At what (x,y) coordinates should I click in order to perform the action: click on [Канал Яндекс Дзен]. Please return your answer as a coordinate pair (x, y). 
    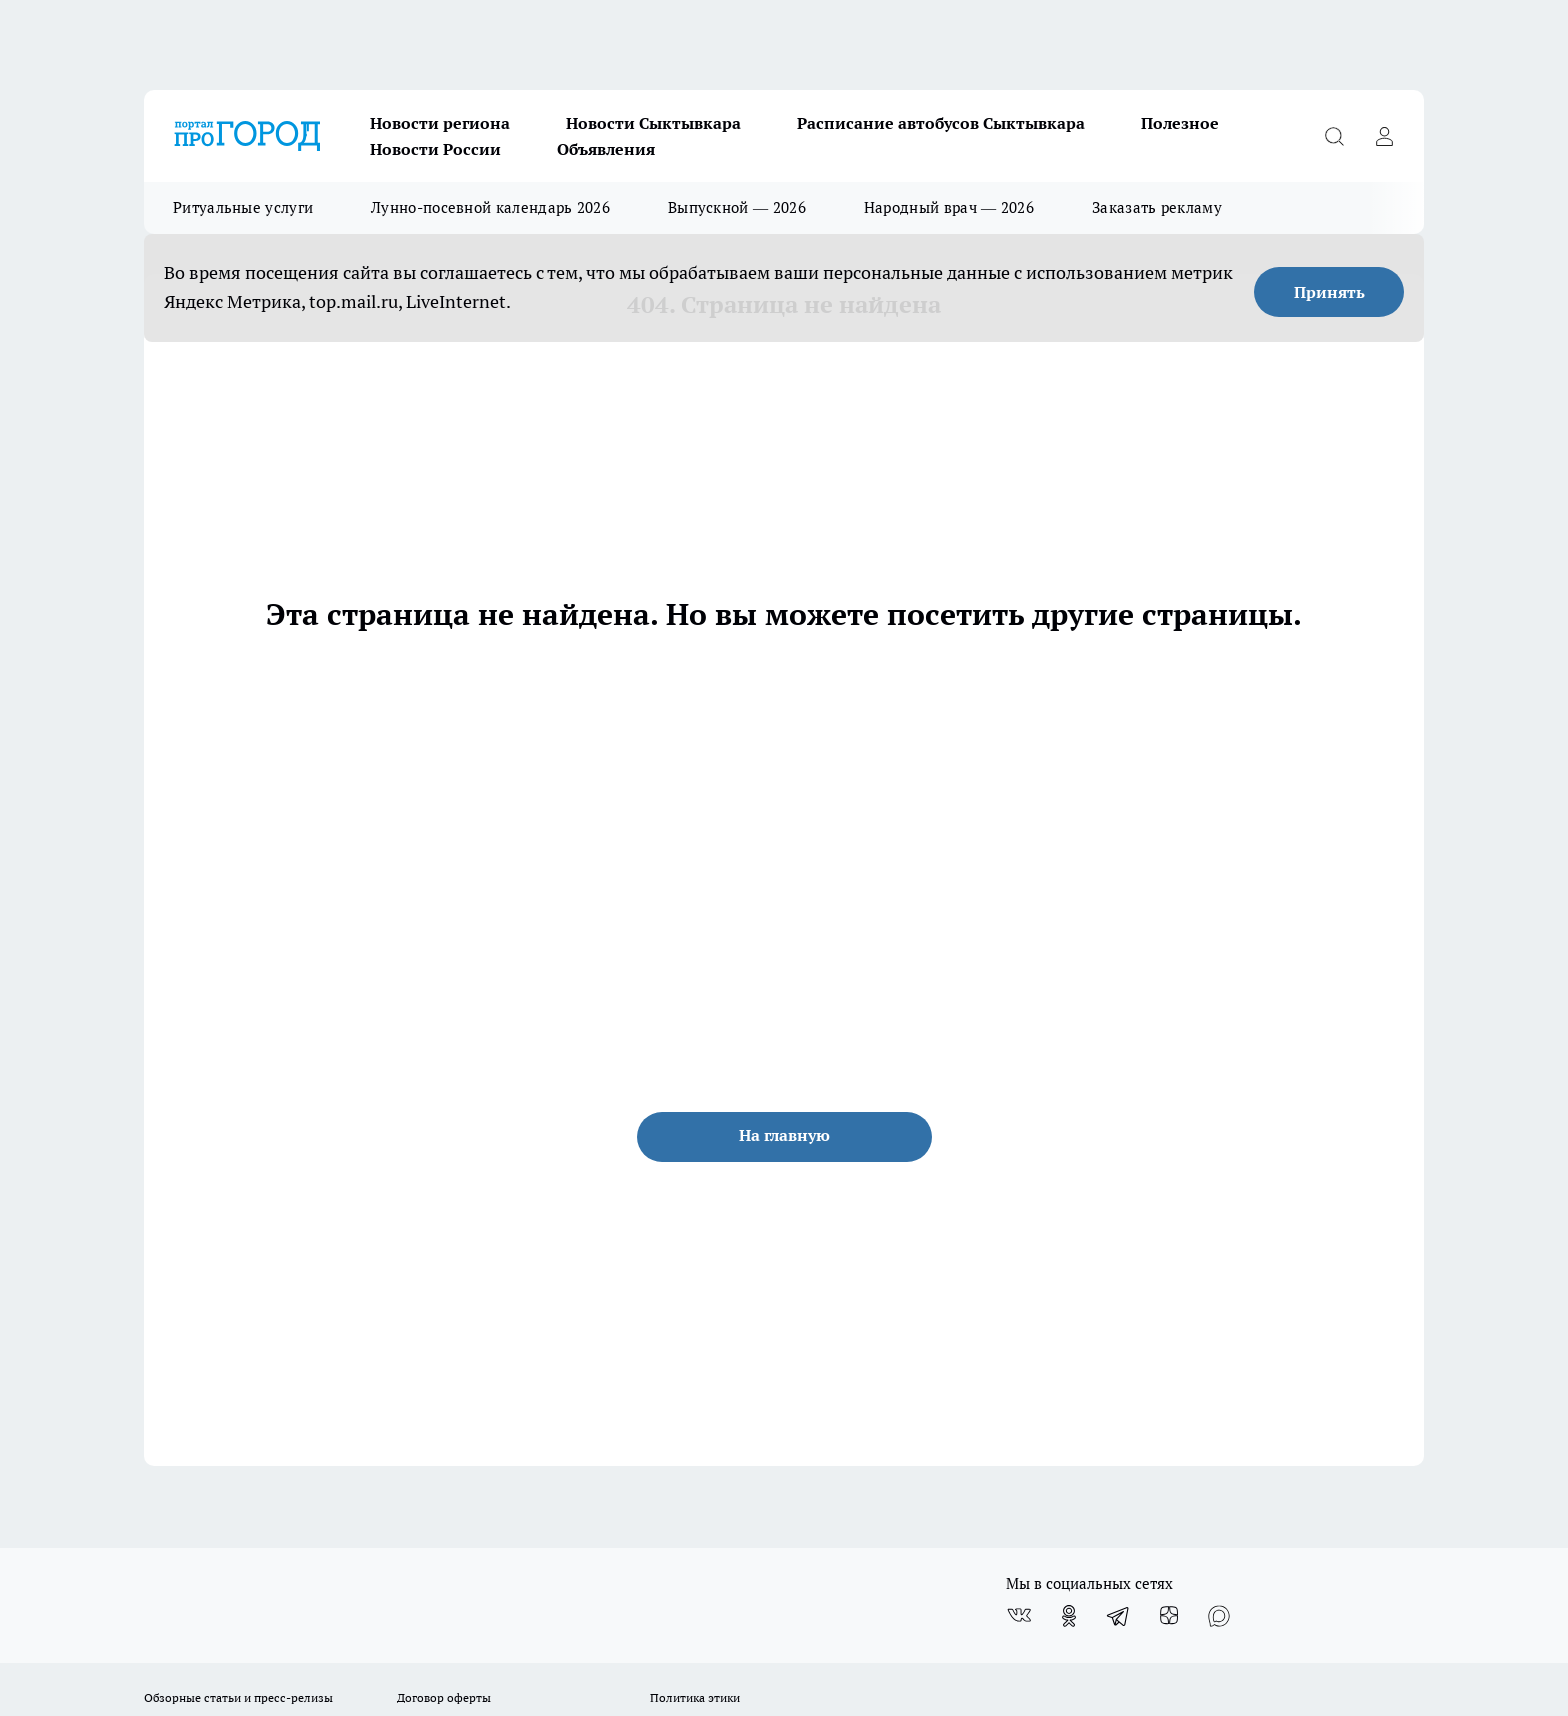
    Looking at the image, I should click on (1169, 1616).